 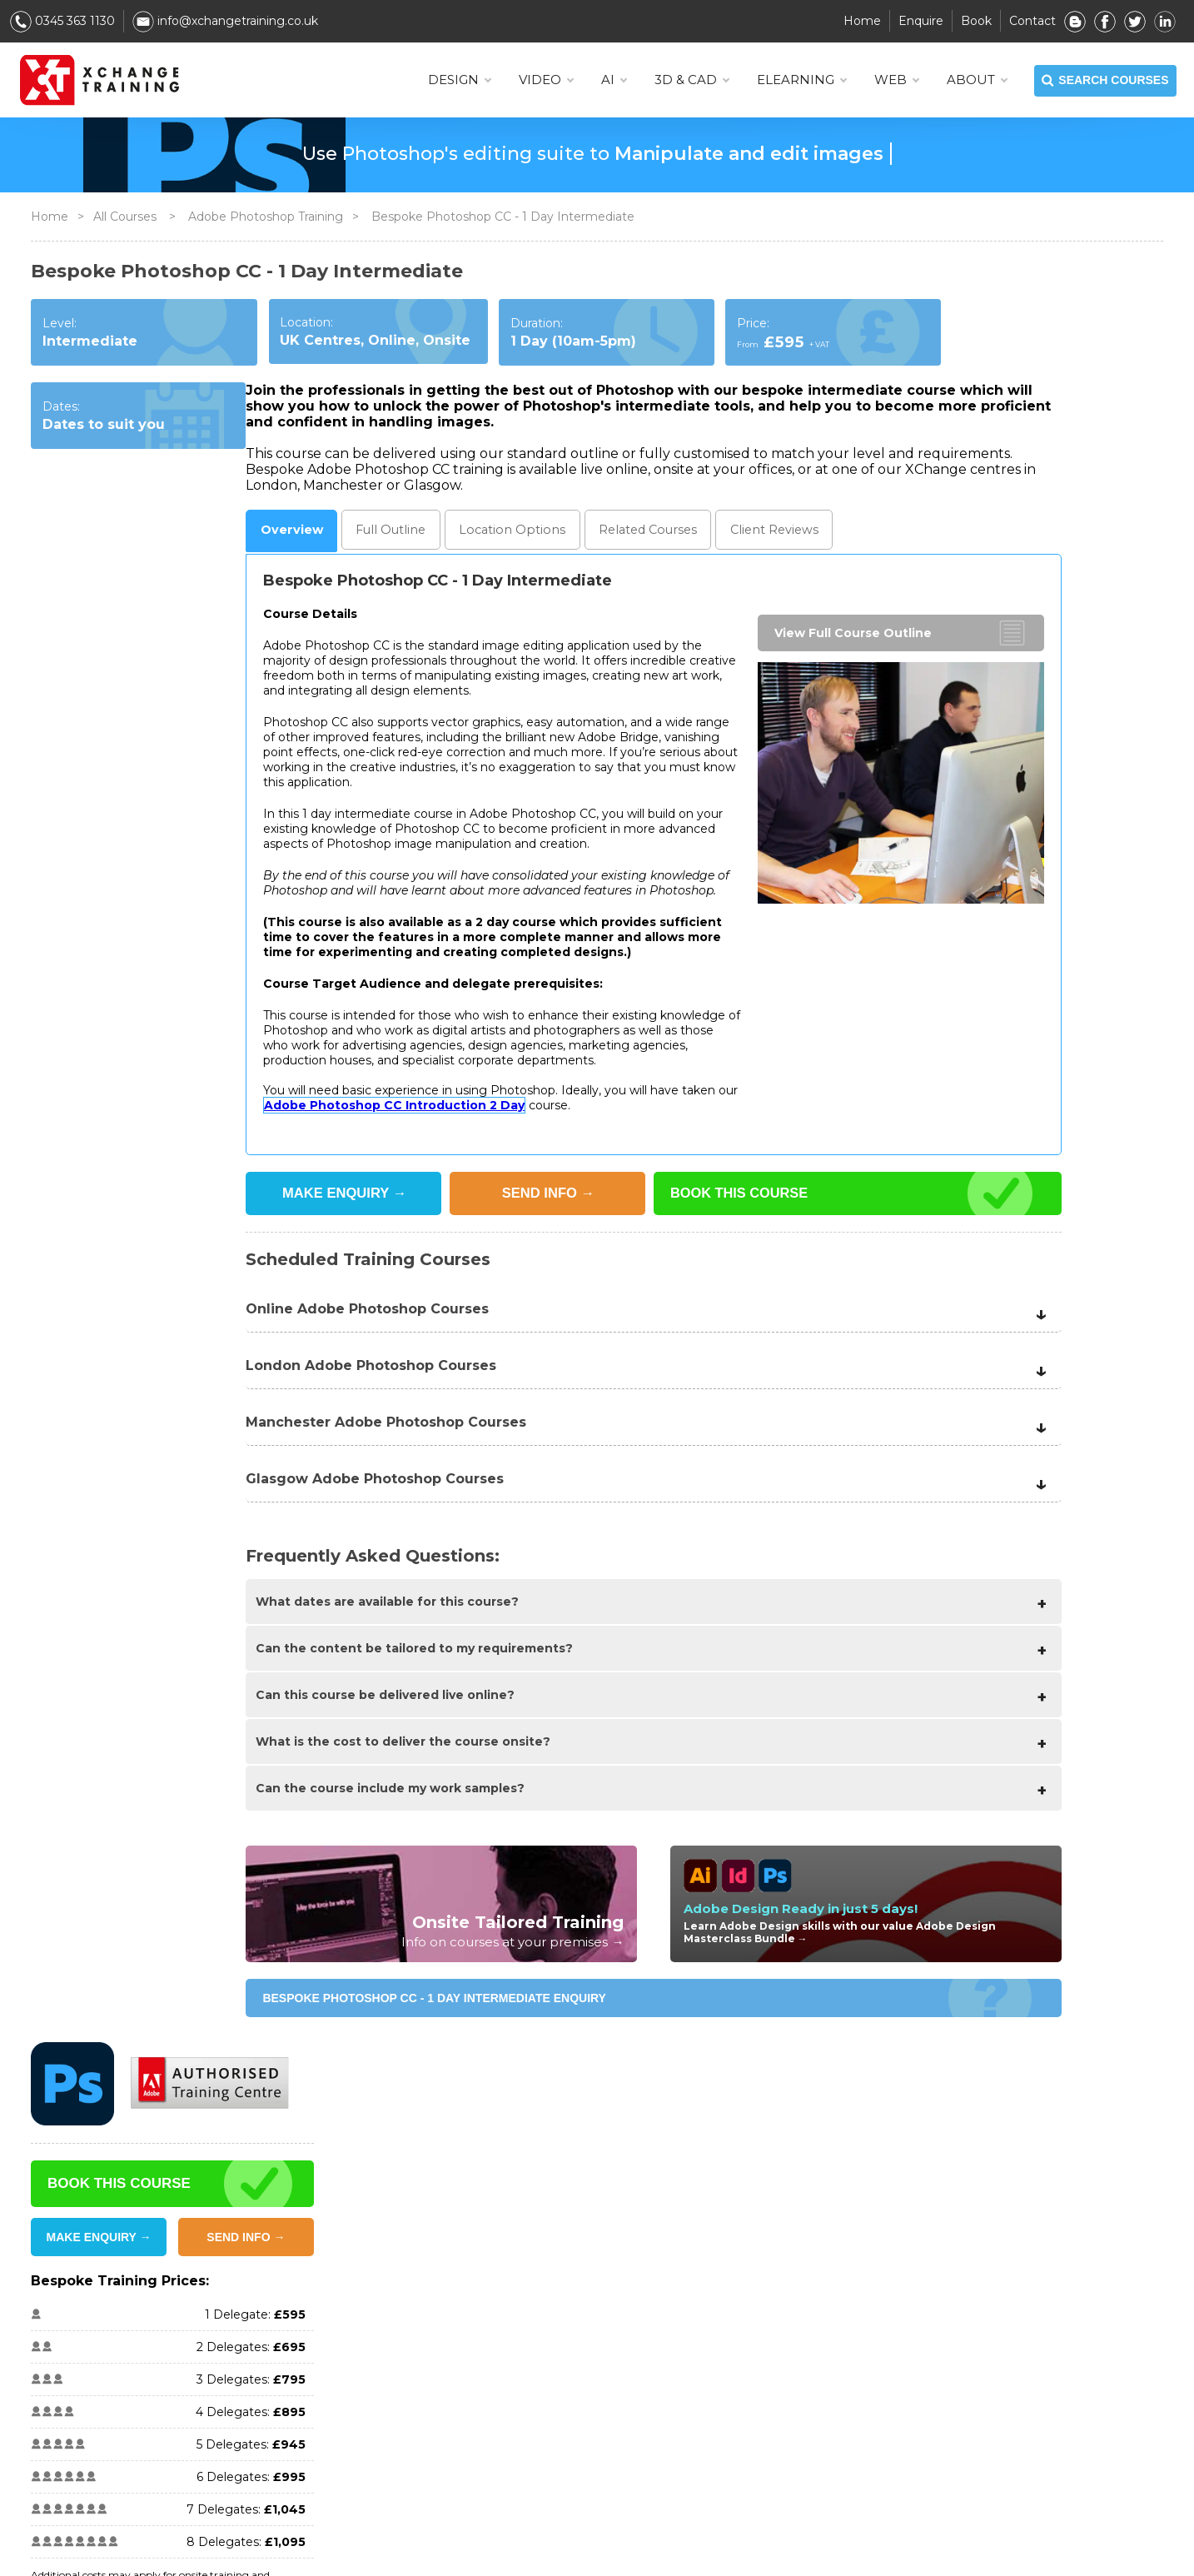 I want to click on WEB, so click(x=896, y=79).